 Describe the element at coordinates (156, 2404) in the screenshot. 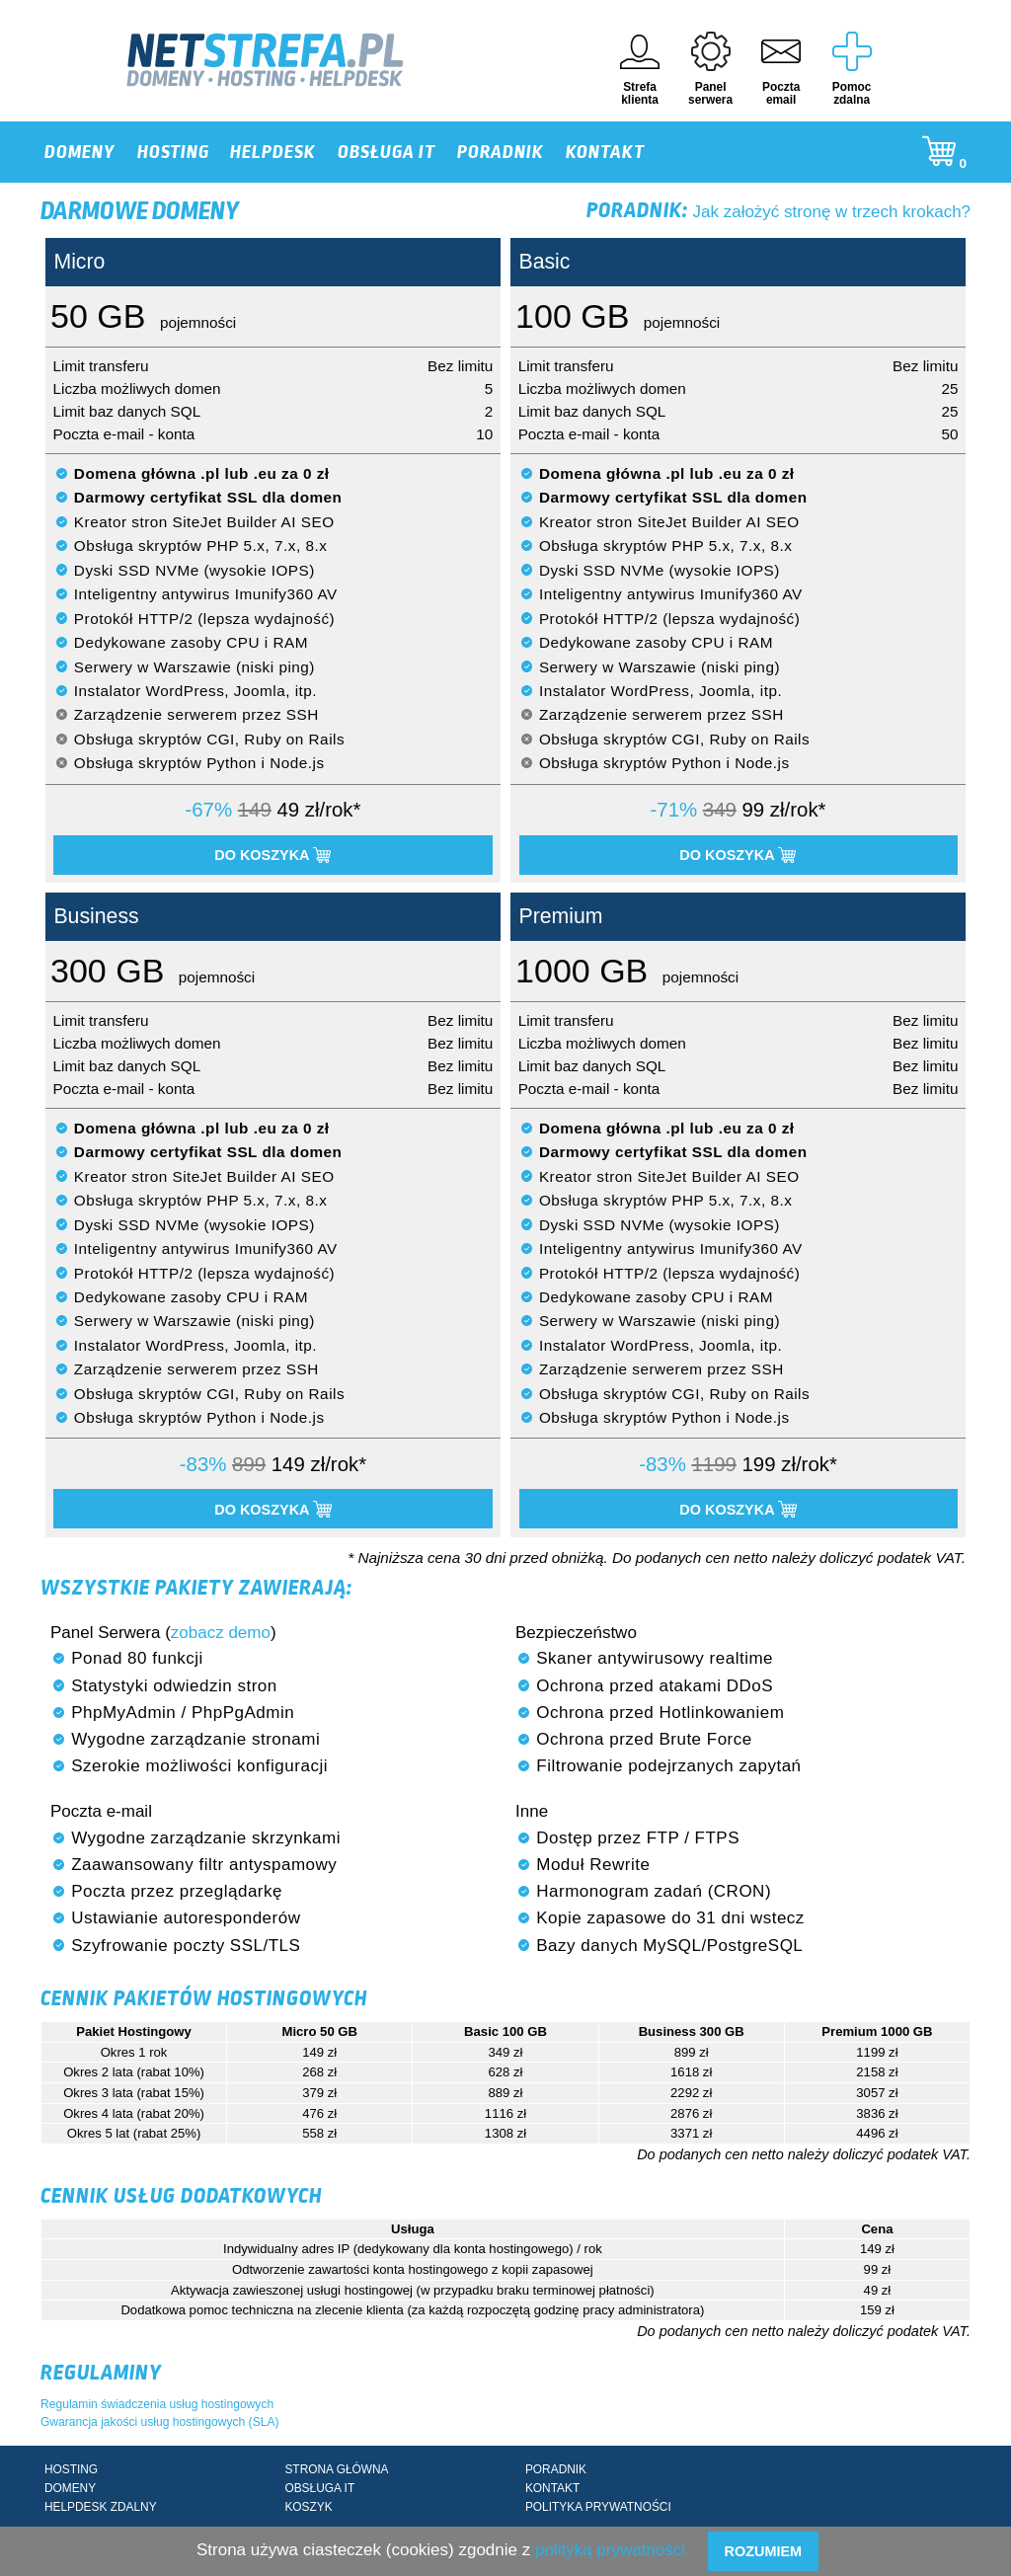

I see `Regulamin świadczenia usług hostingowych` at that location.